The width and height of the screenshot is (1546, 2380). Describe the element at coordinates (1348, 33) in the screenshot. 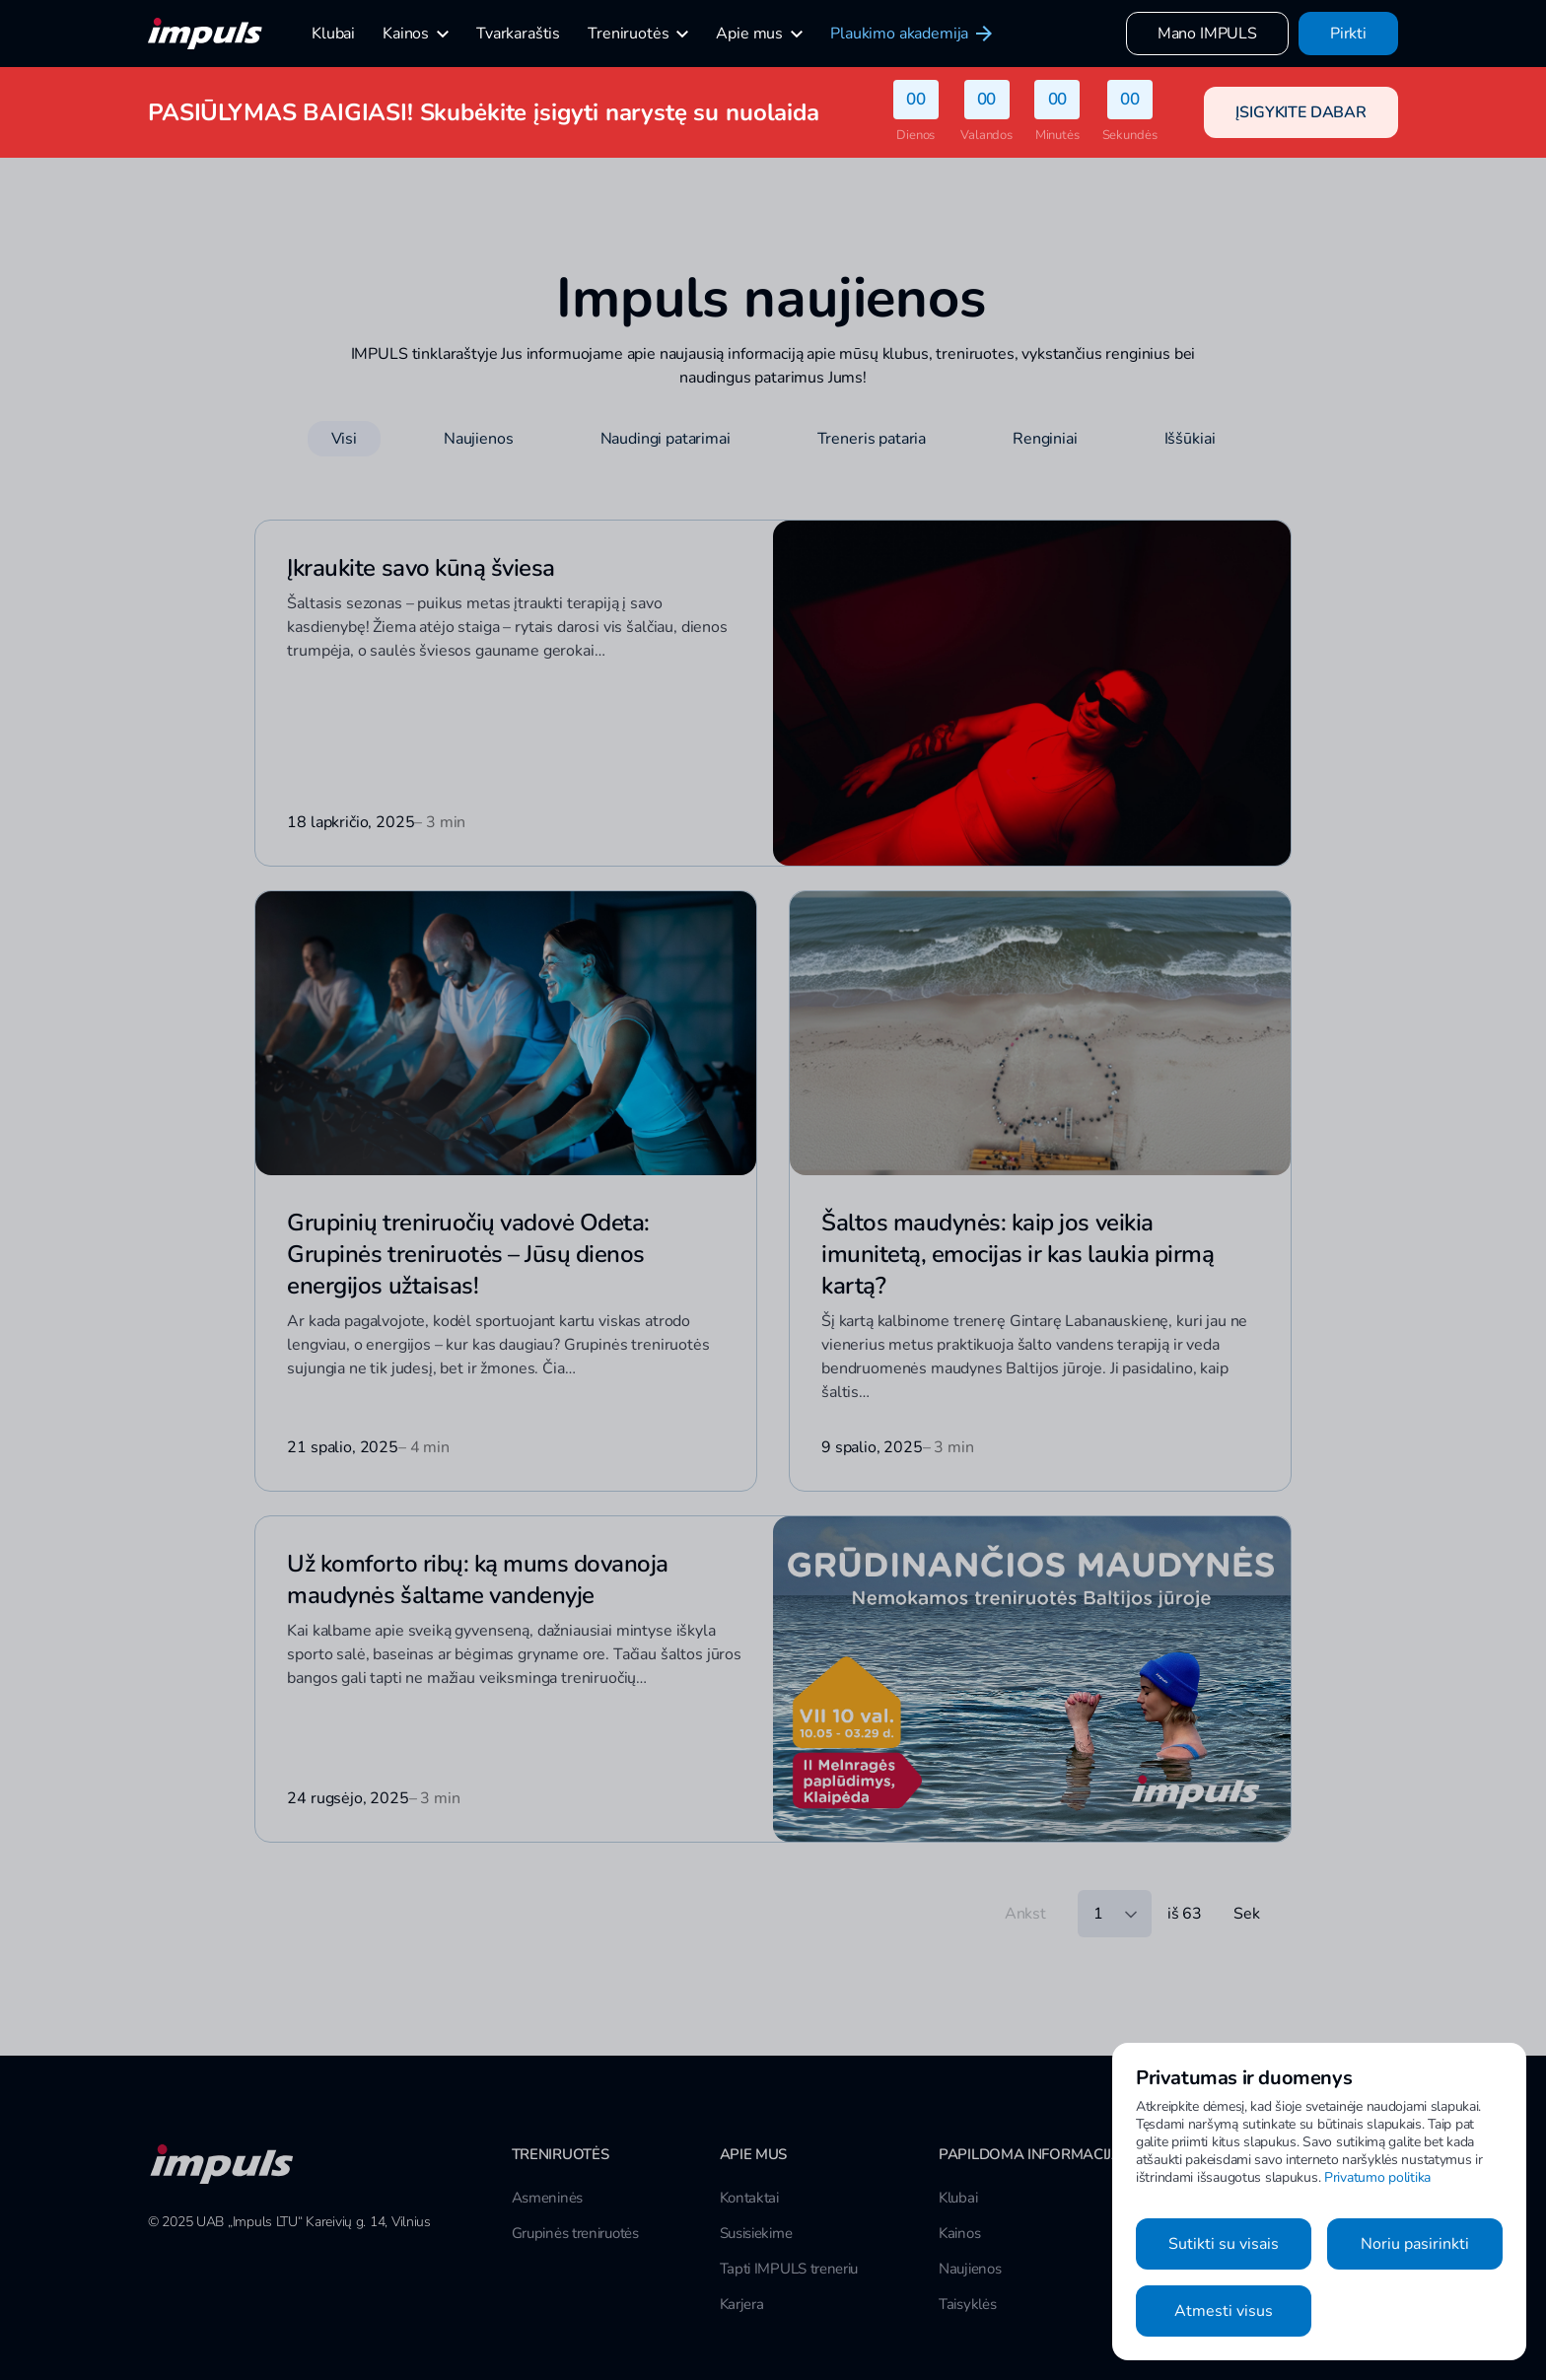

I see `Pirkti` at that location.